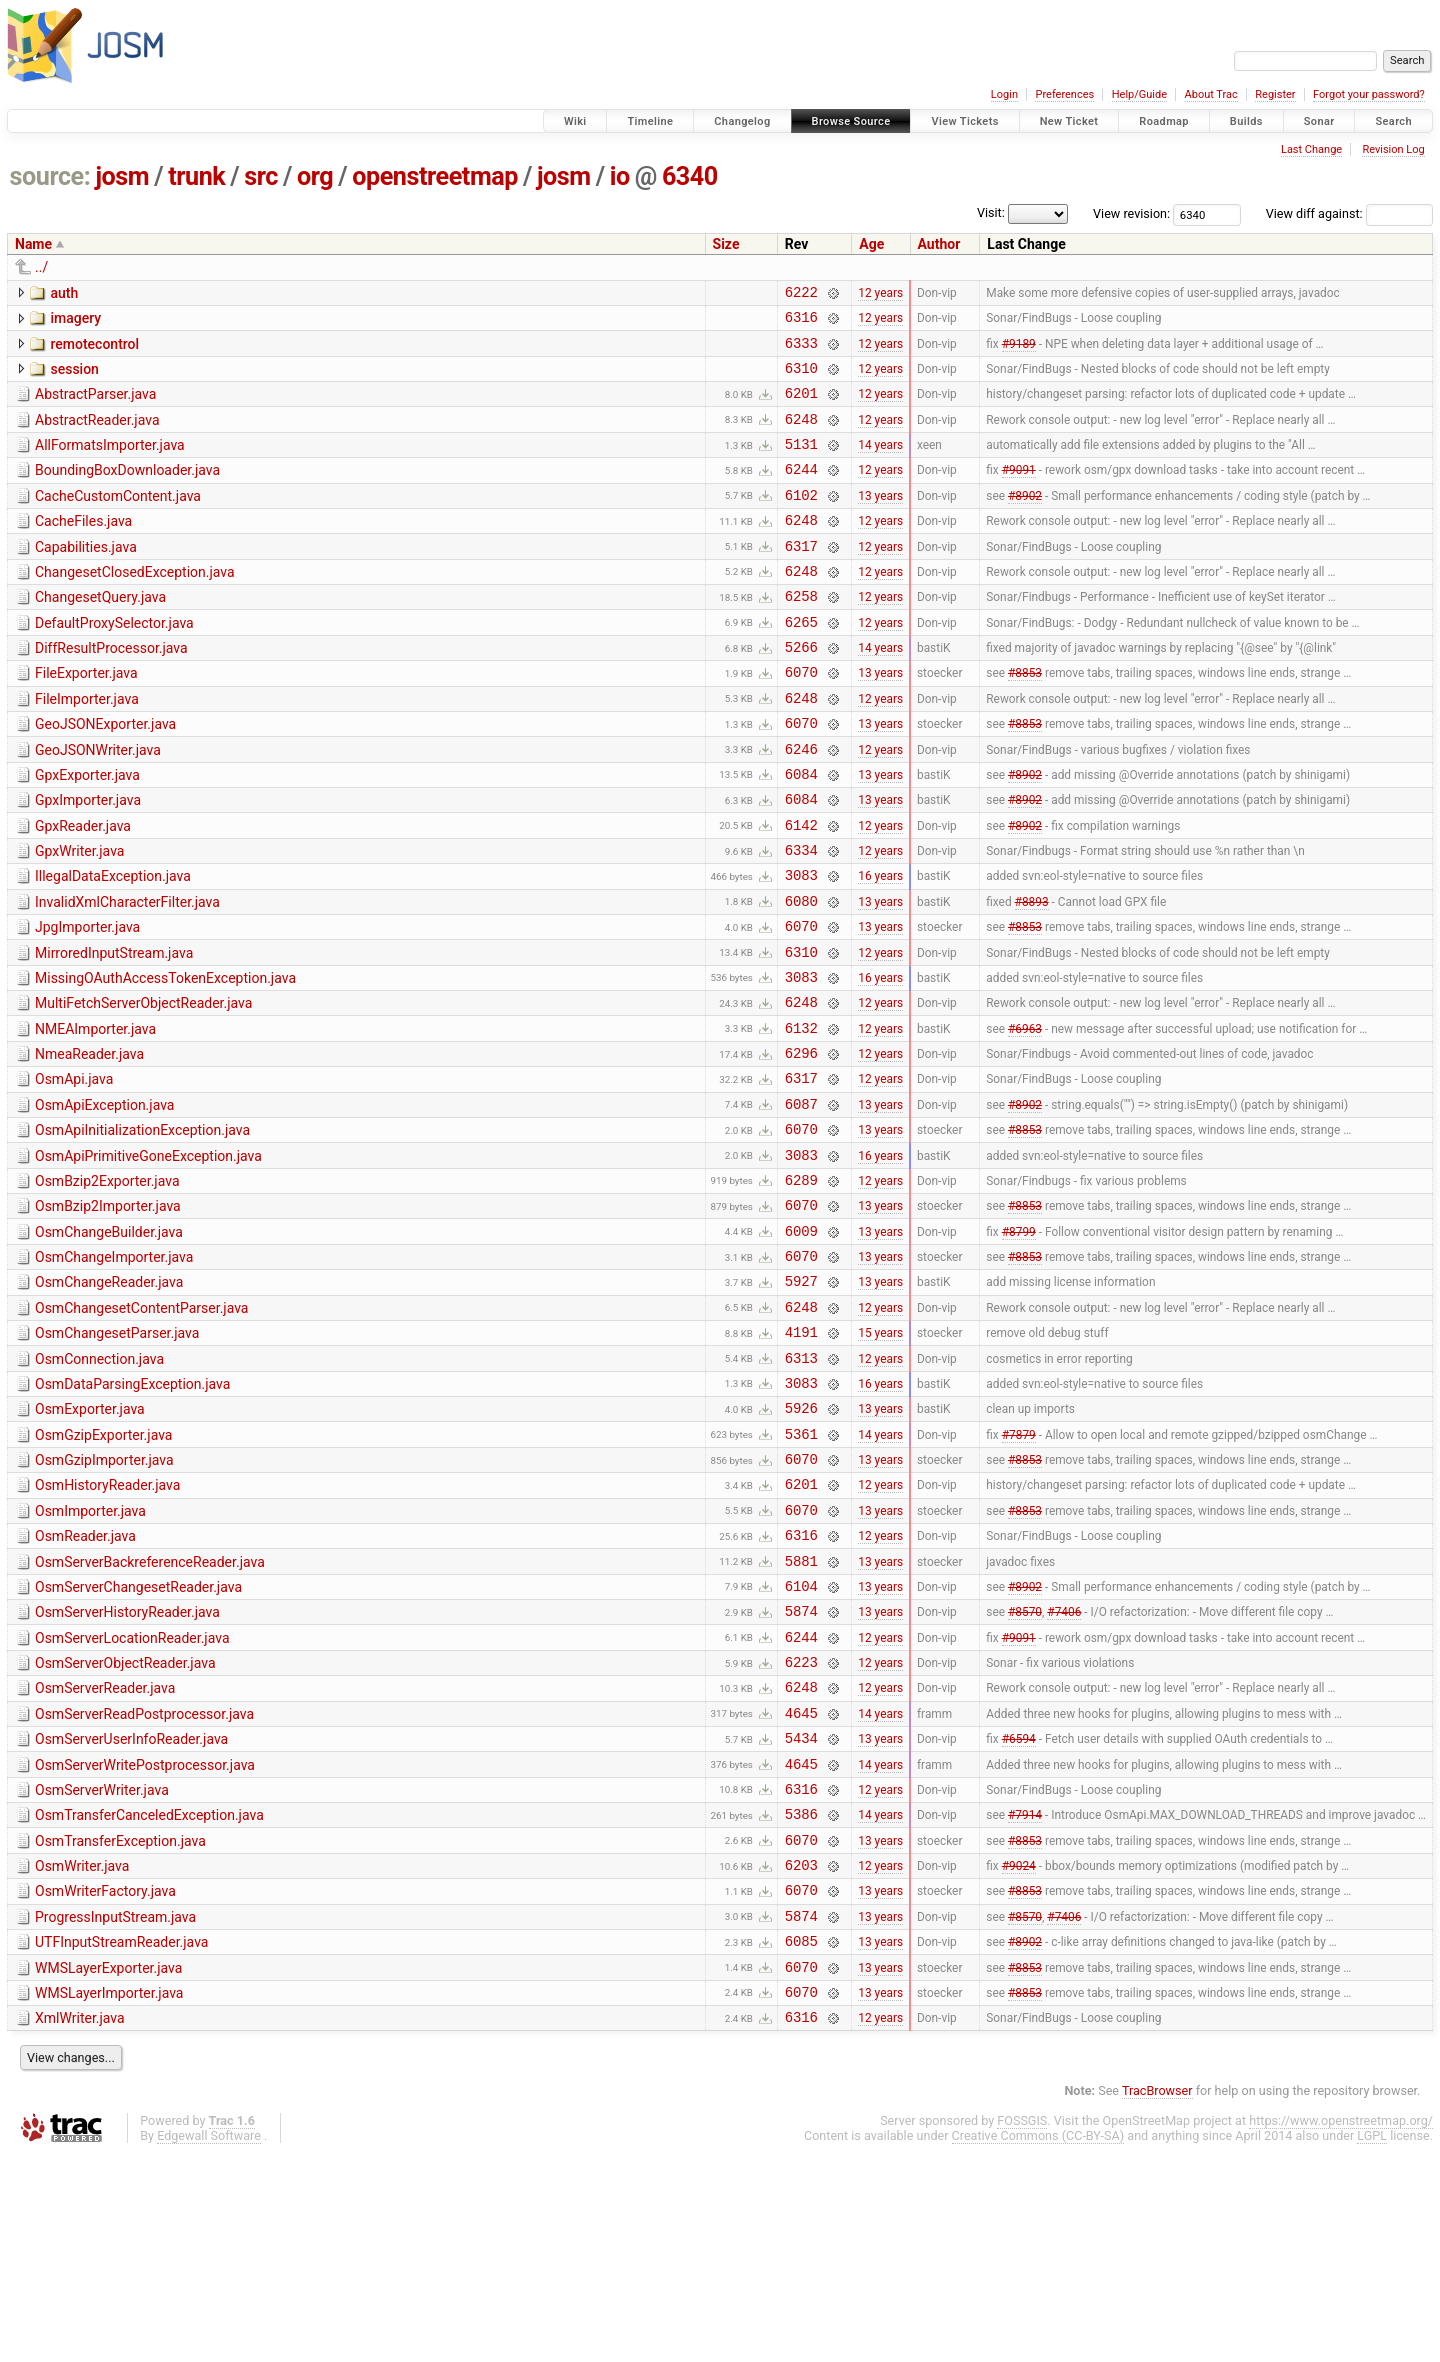 Image resolution: width=1440 pixels, height=2362 pixels. Describe the element at coordinates (109, 1399) in the screenshot. I see `OsmChangeReader.java` at that location.